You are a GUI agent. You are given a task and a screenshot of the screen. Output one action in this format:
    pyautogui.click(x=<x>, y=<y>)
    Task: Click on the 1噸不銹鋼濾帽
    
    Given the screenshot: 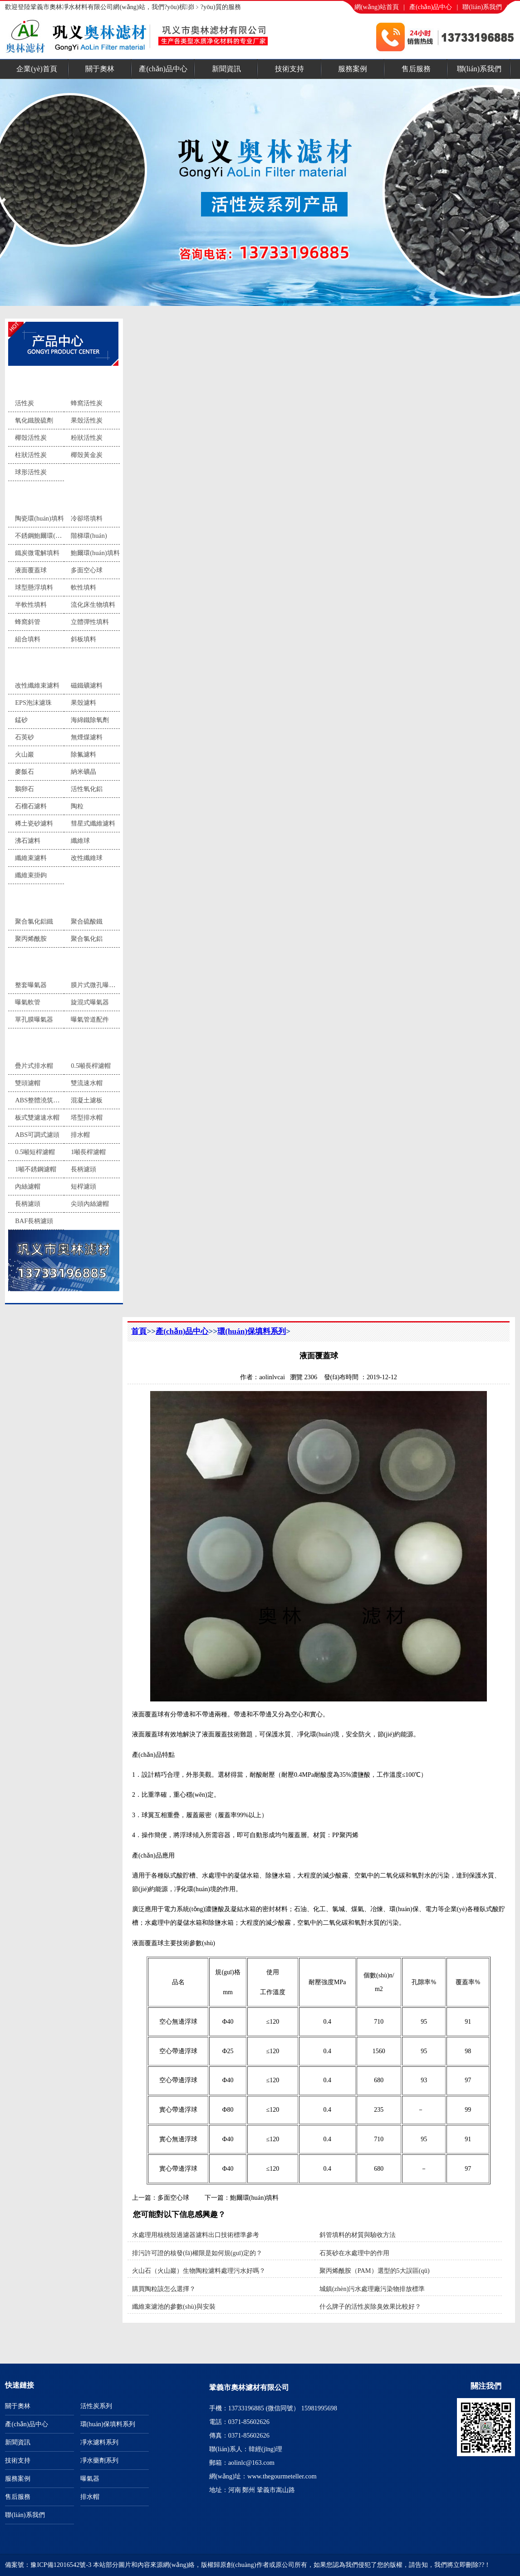 What is the action you would take?
    pyautogui.click(x=35, y=1169)
    